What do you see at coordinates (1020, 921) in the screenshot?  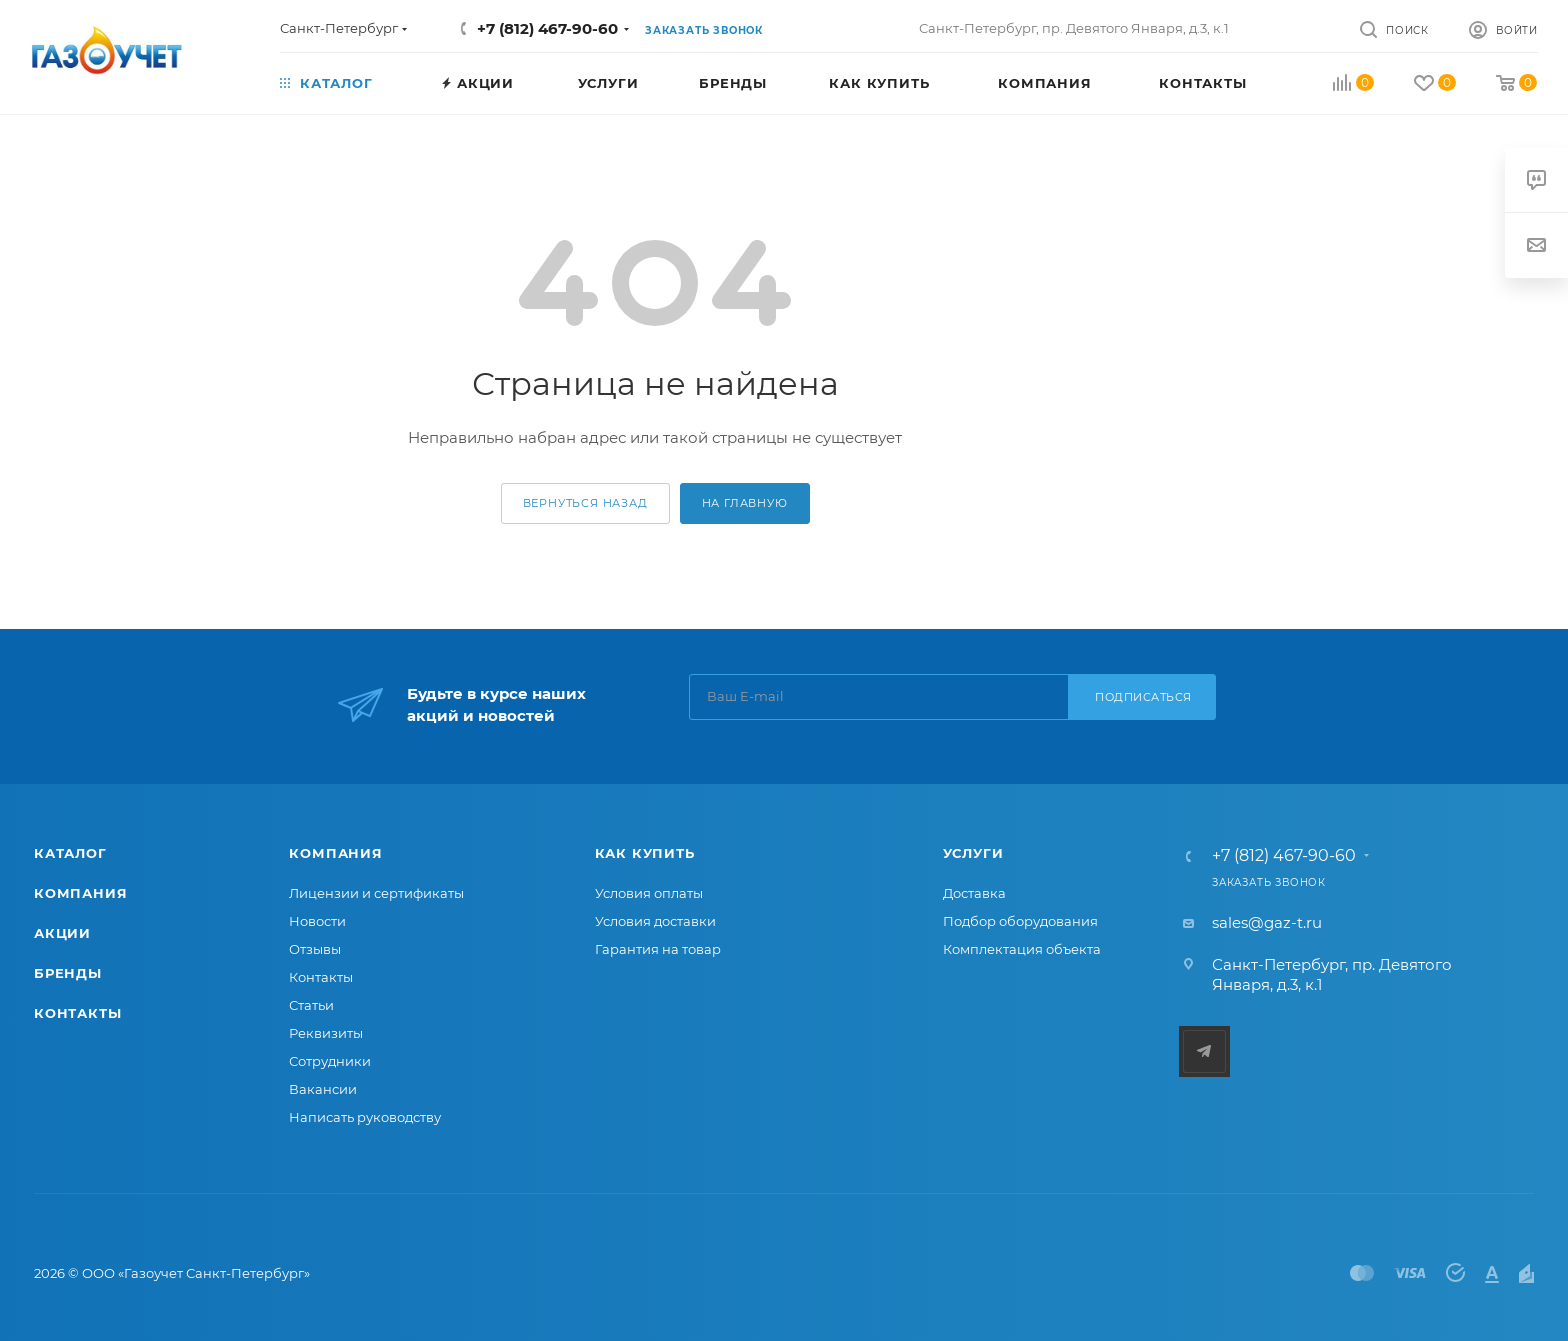 I see `Подбор оборудования` at bounding box center [1020, 921].